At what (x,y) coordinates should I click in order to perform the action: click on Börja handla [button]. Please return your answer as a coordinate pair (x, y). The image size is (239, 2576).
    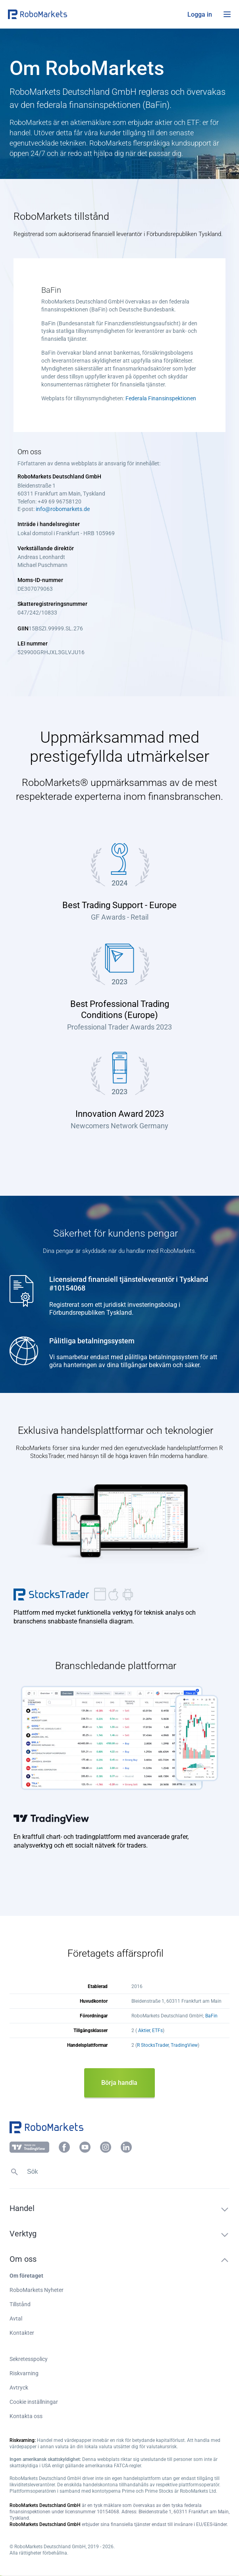
    Looking at the image, I should click on (119, 2082).